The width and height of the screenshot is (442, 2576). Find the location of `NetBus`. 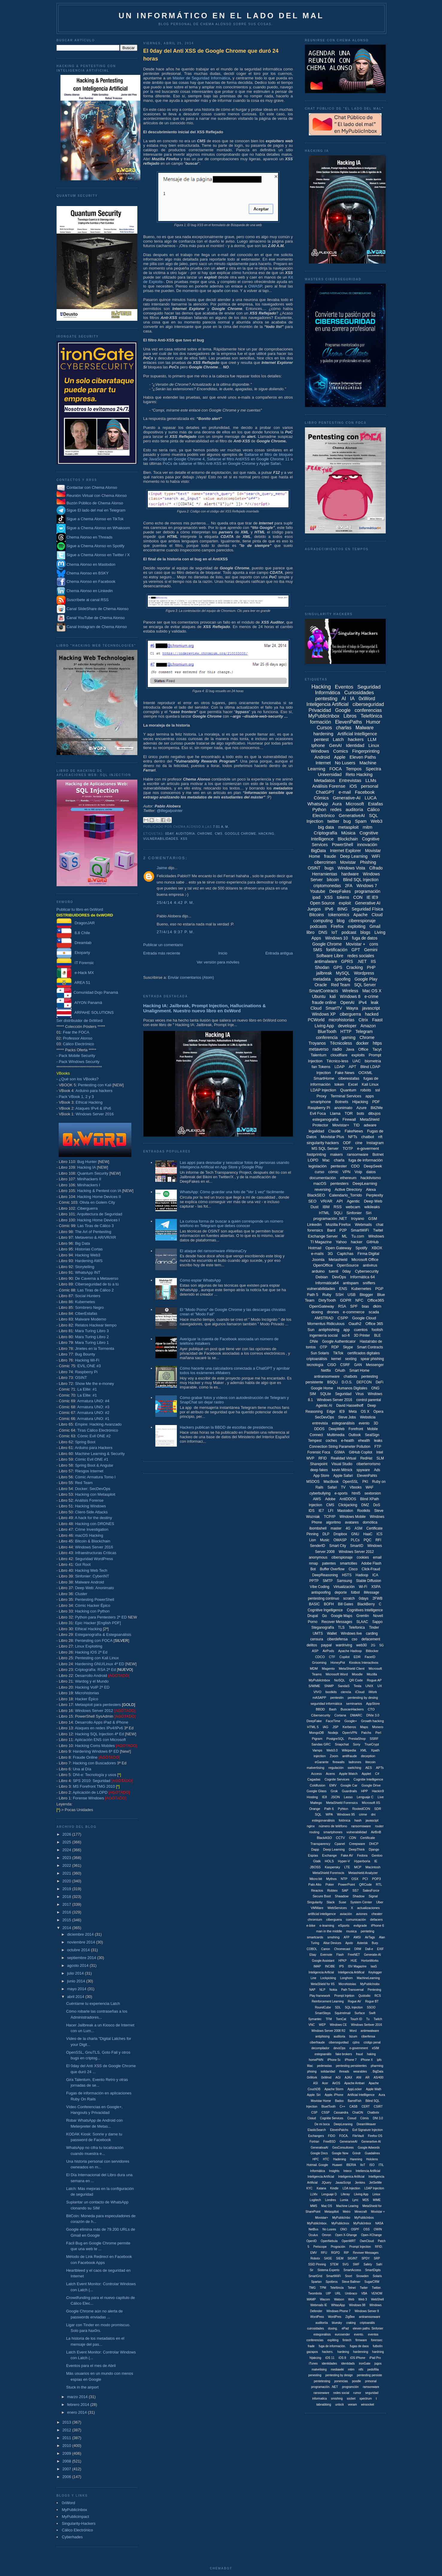

NetBus is located at coordinates (313, 2229).